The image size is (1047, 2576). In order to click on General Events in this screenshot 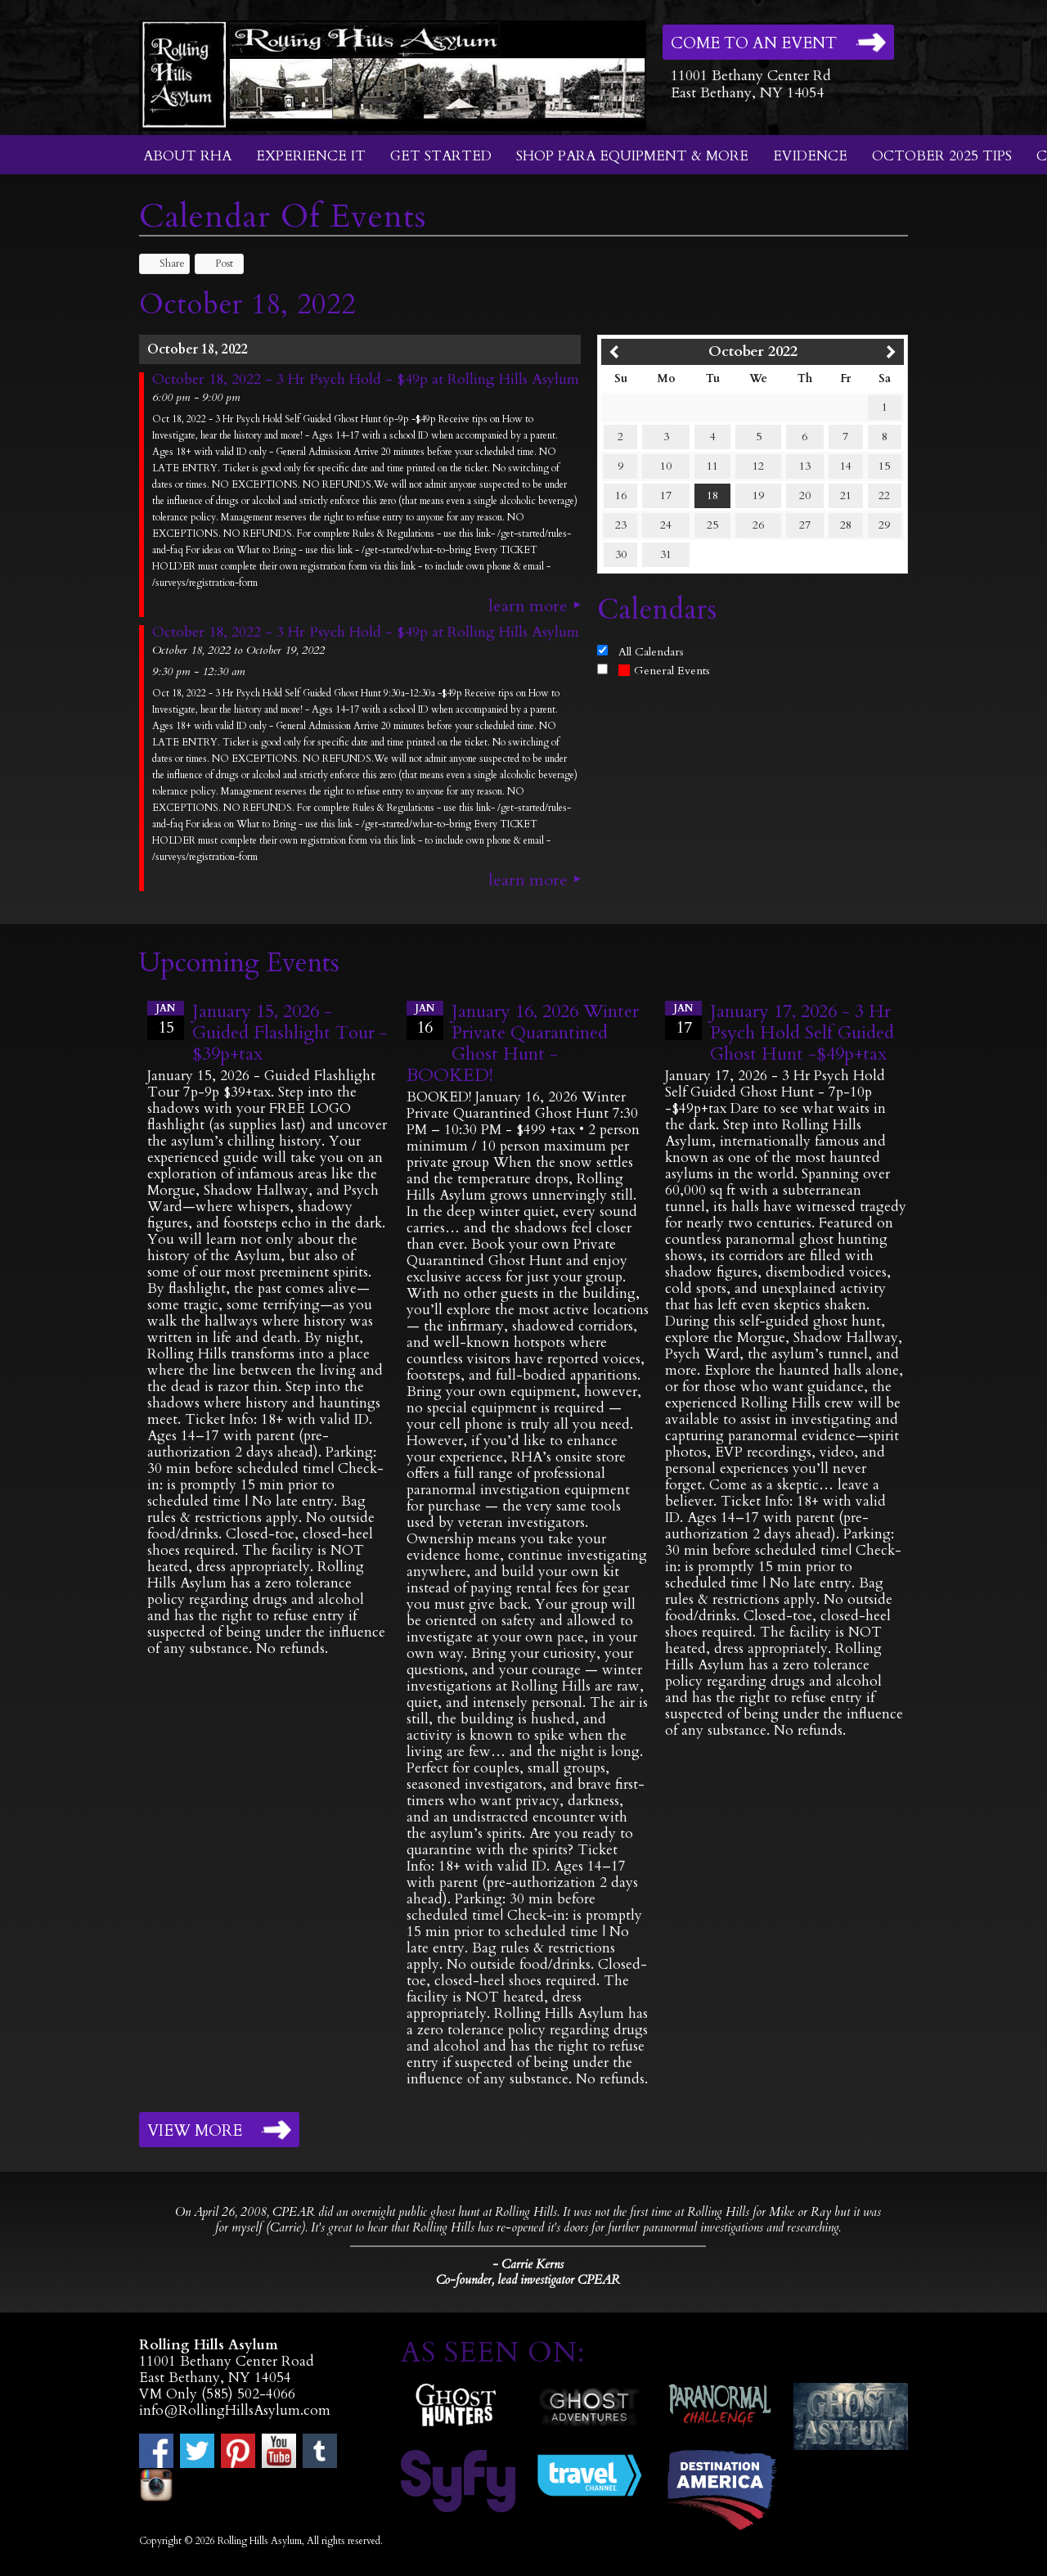, I will do `click(664, 670)`.